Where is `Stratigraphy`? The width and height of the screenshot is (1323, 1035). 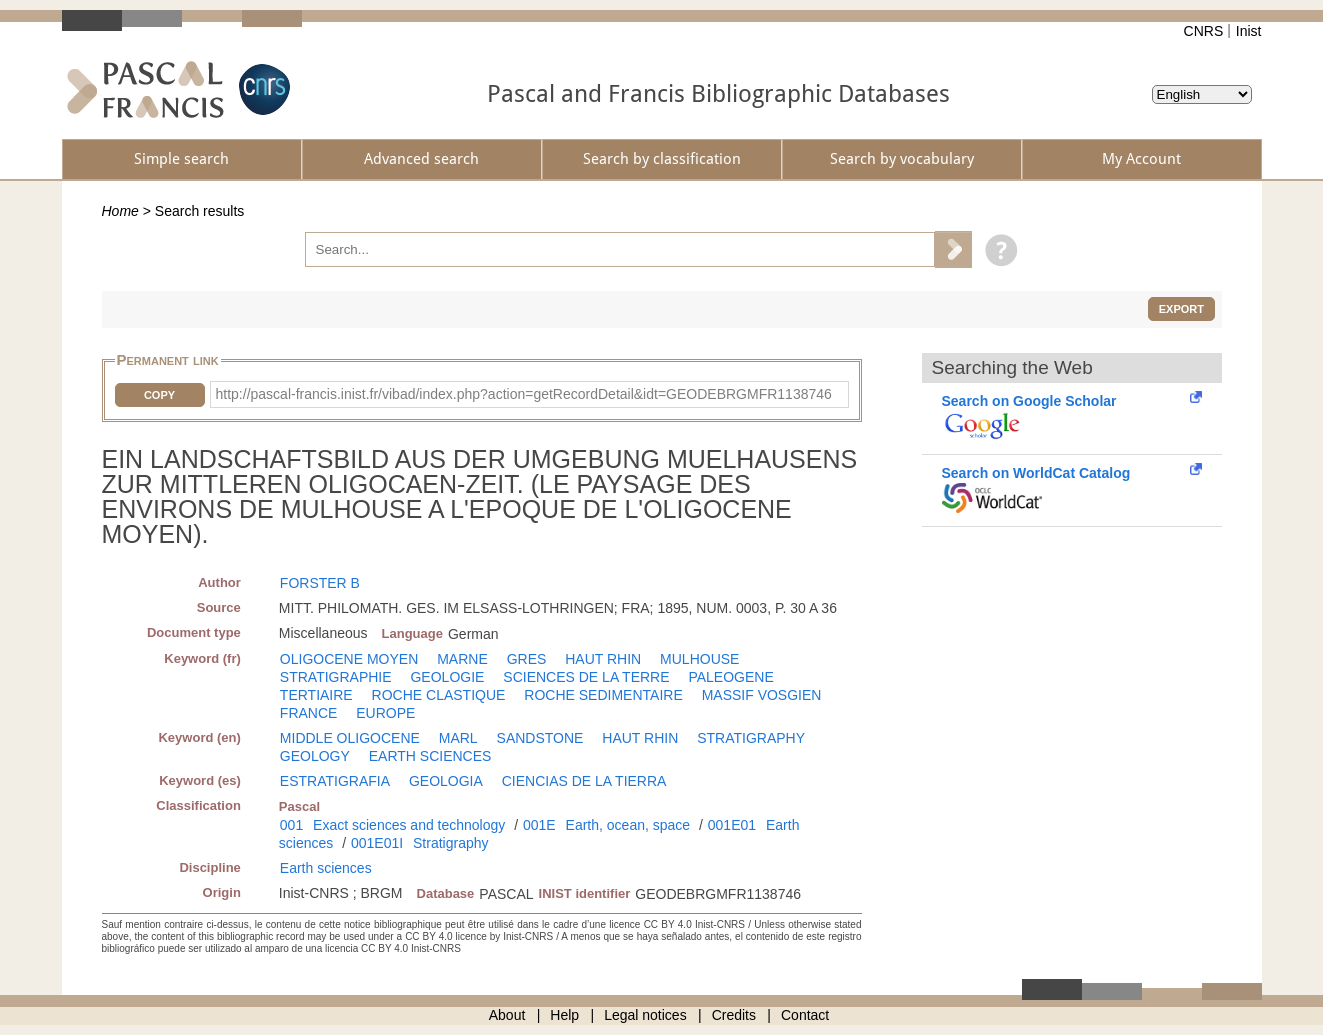 Stratigraphy is located at coordinates (450, 843).